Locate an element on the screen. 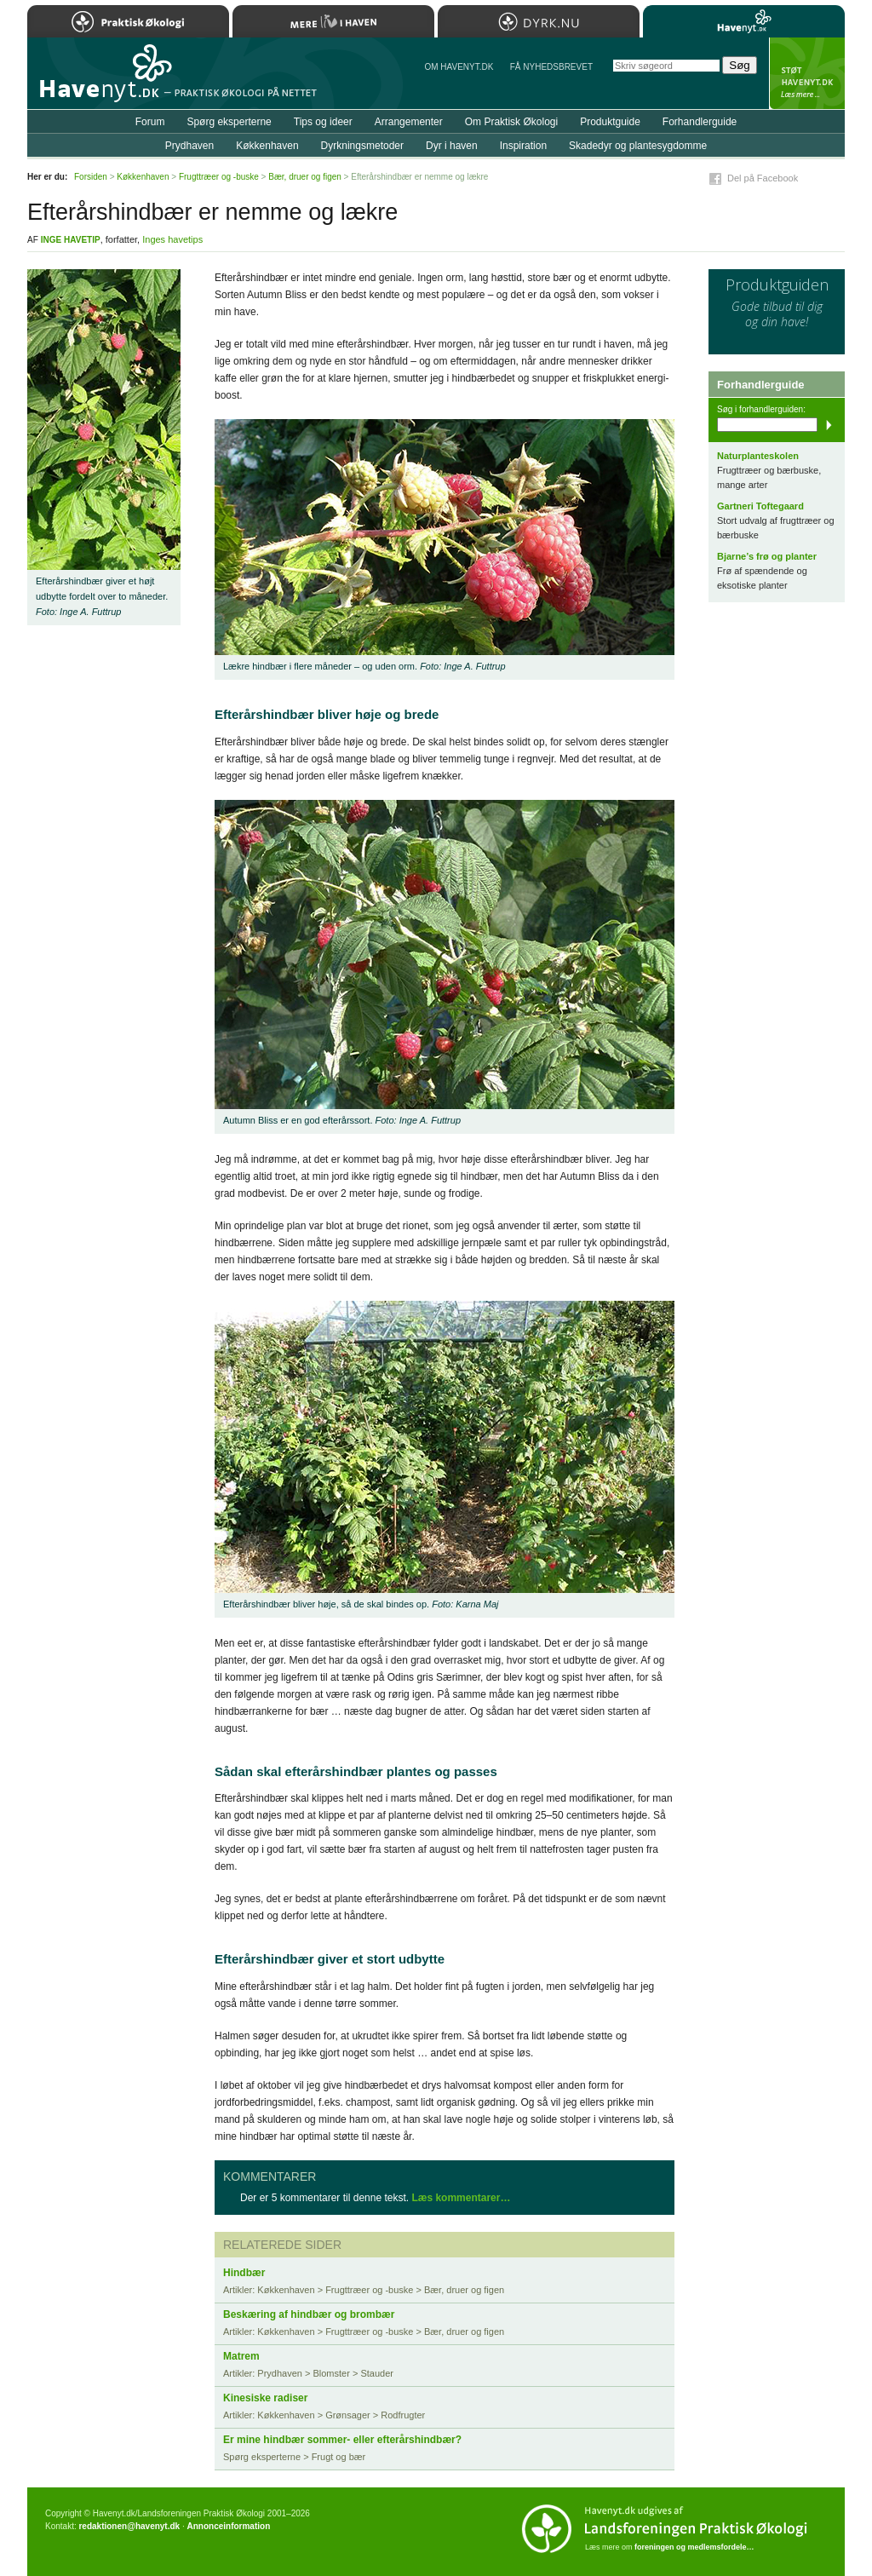  Læs kommentarer… is located at coordinates (460, 2198).